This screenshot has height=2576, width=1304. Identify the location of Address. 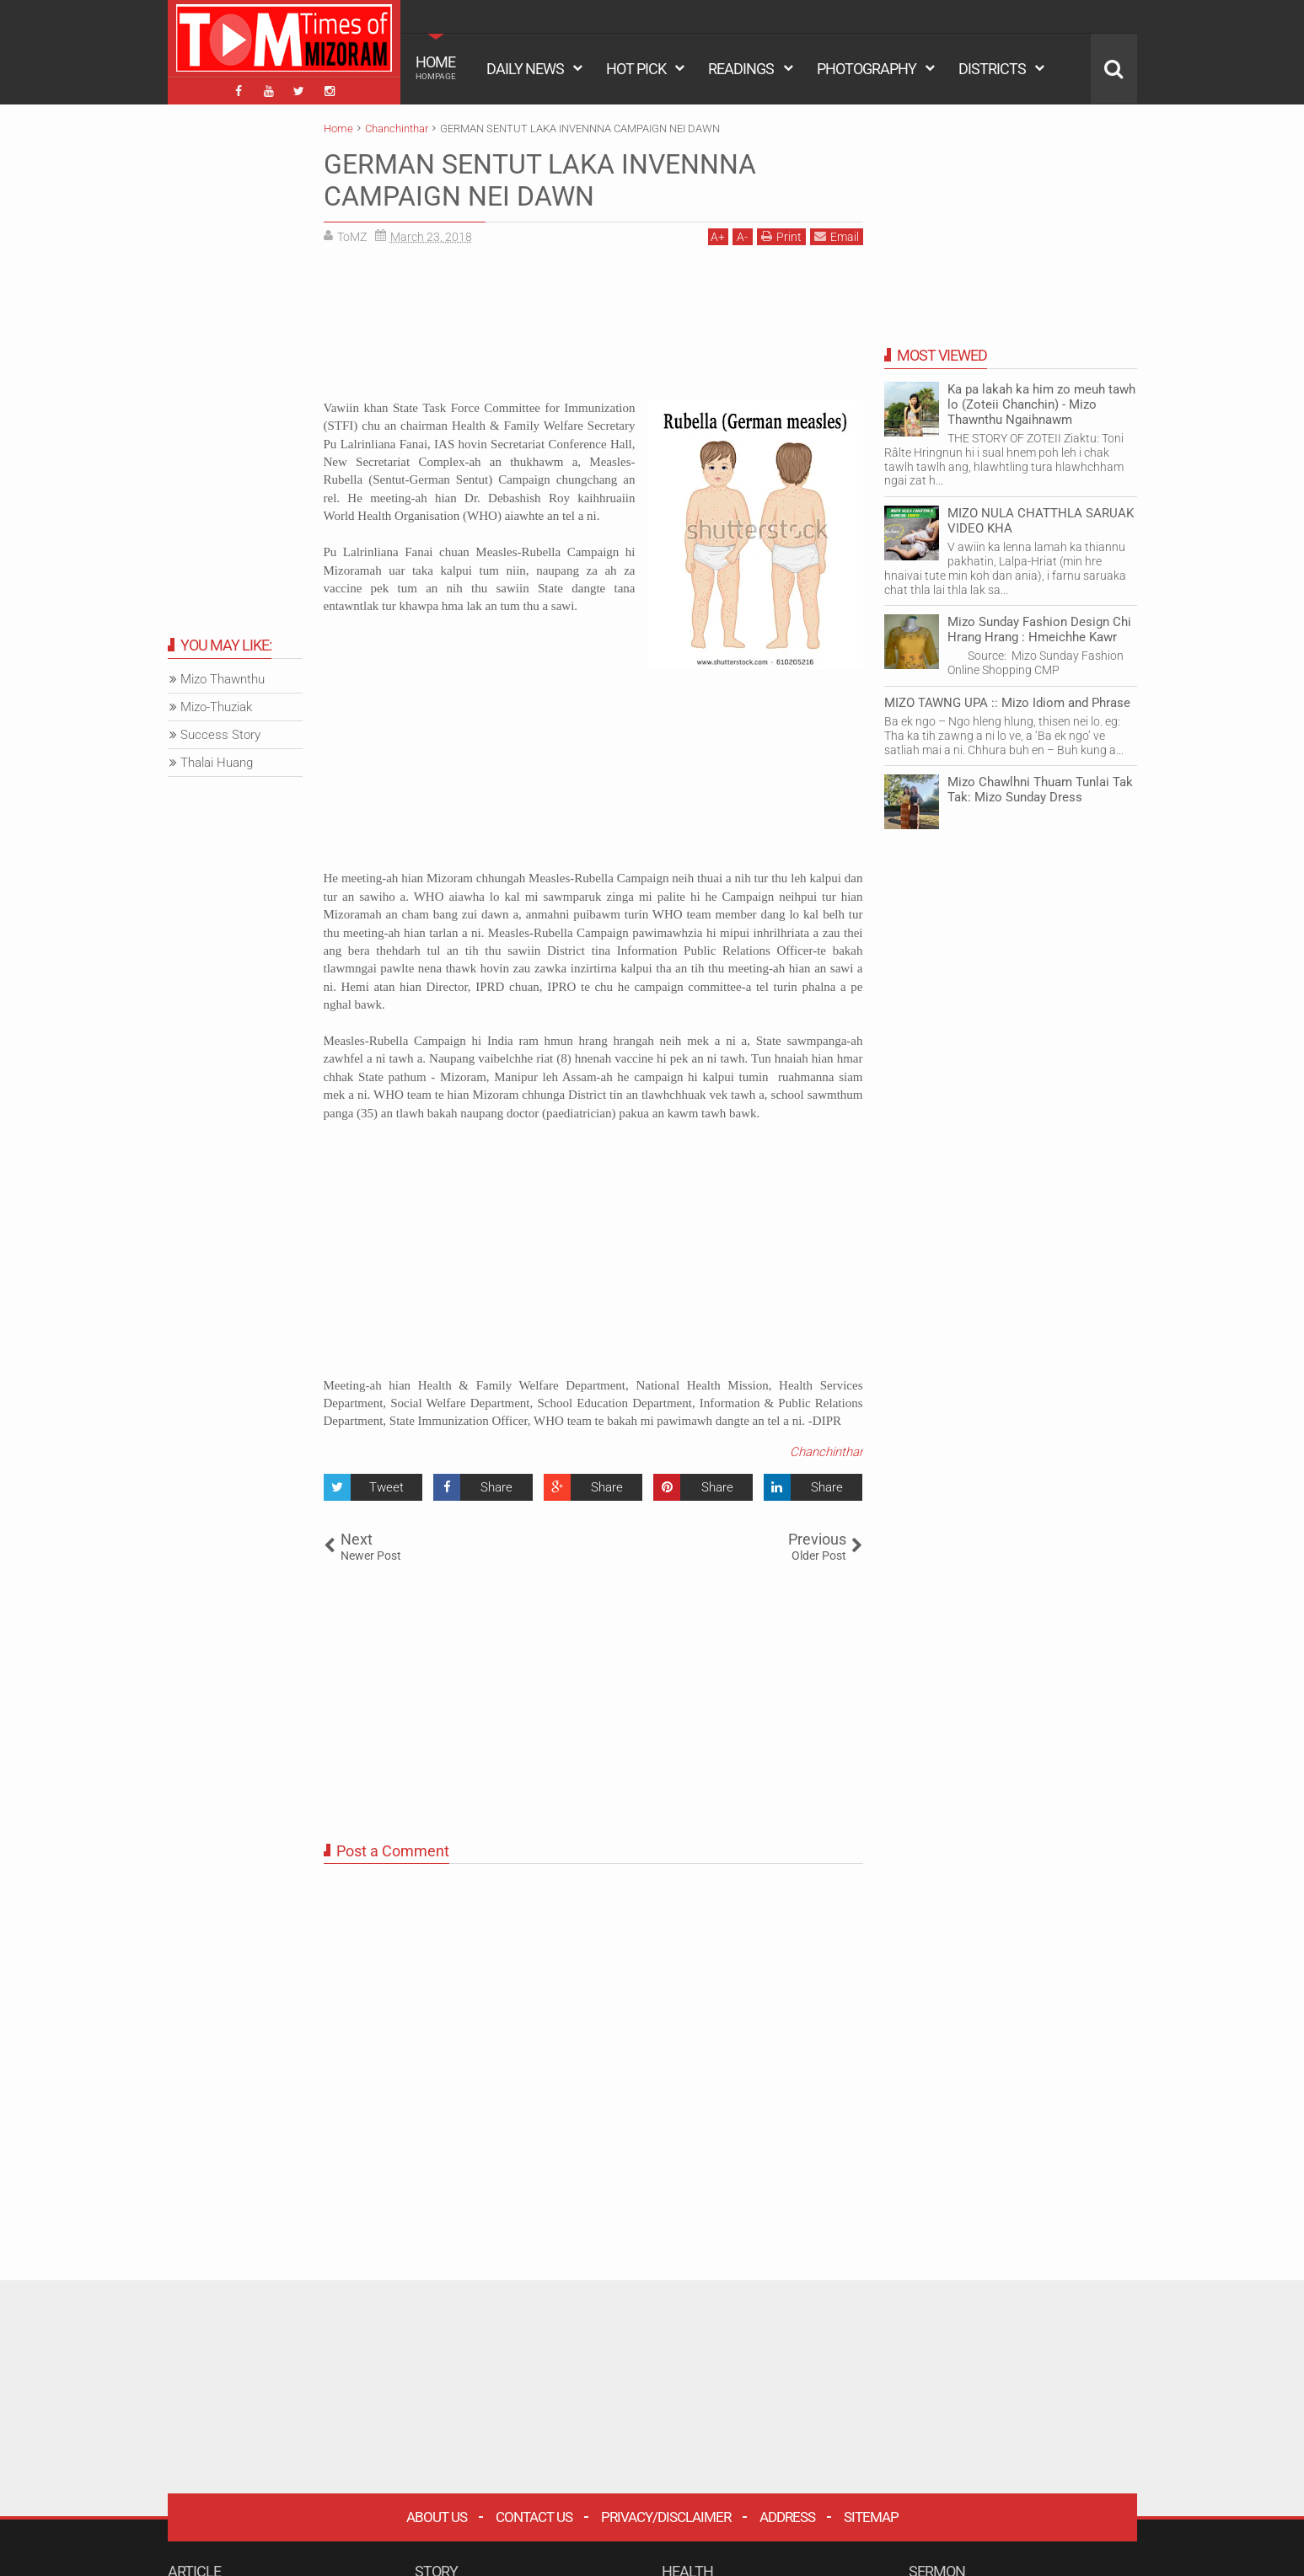
(787, 2517).